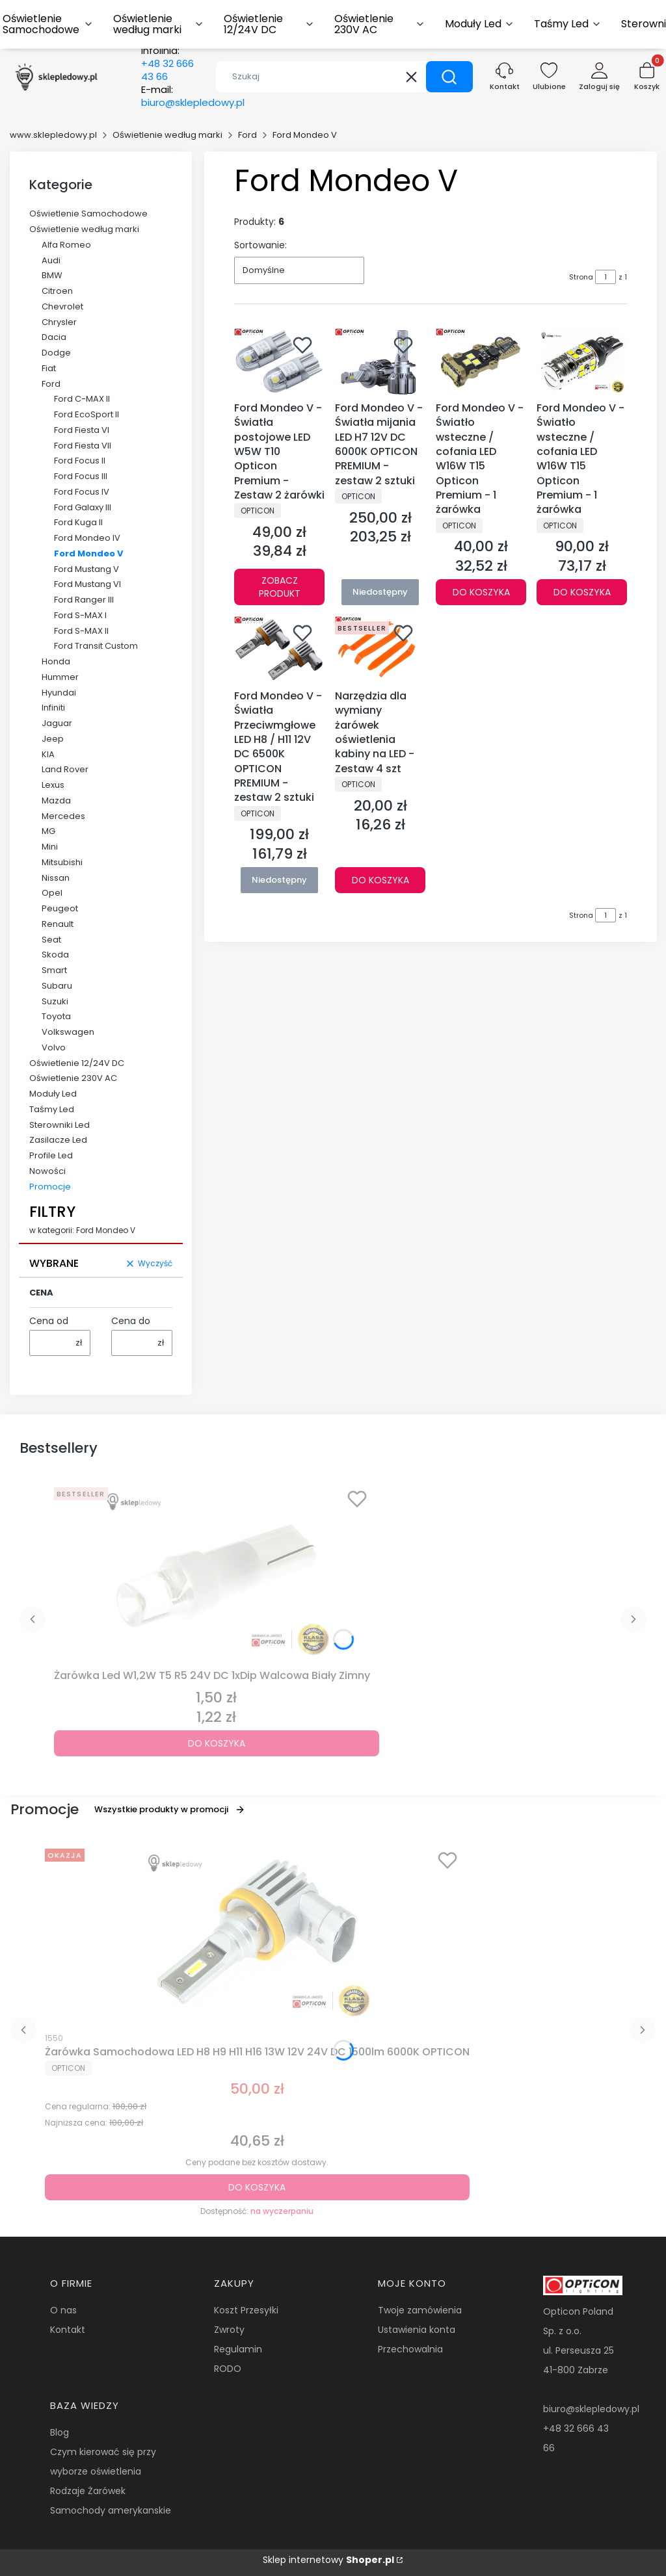 This screenshot has width=666, height=2576. What do you see at coordinates (56, 878) in the screenshot?
I see `Nissan` at bounding box center [56, 878].